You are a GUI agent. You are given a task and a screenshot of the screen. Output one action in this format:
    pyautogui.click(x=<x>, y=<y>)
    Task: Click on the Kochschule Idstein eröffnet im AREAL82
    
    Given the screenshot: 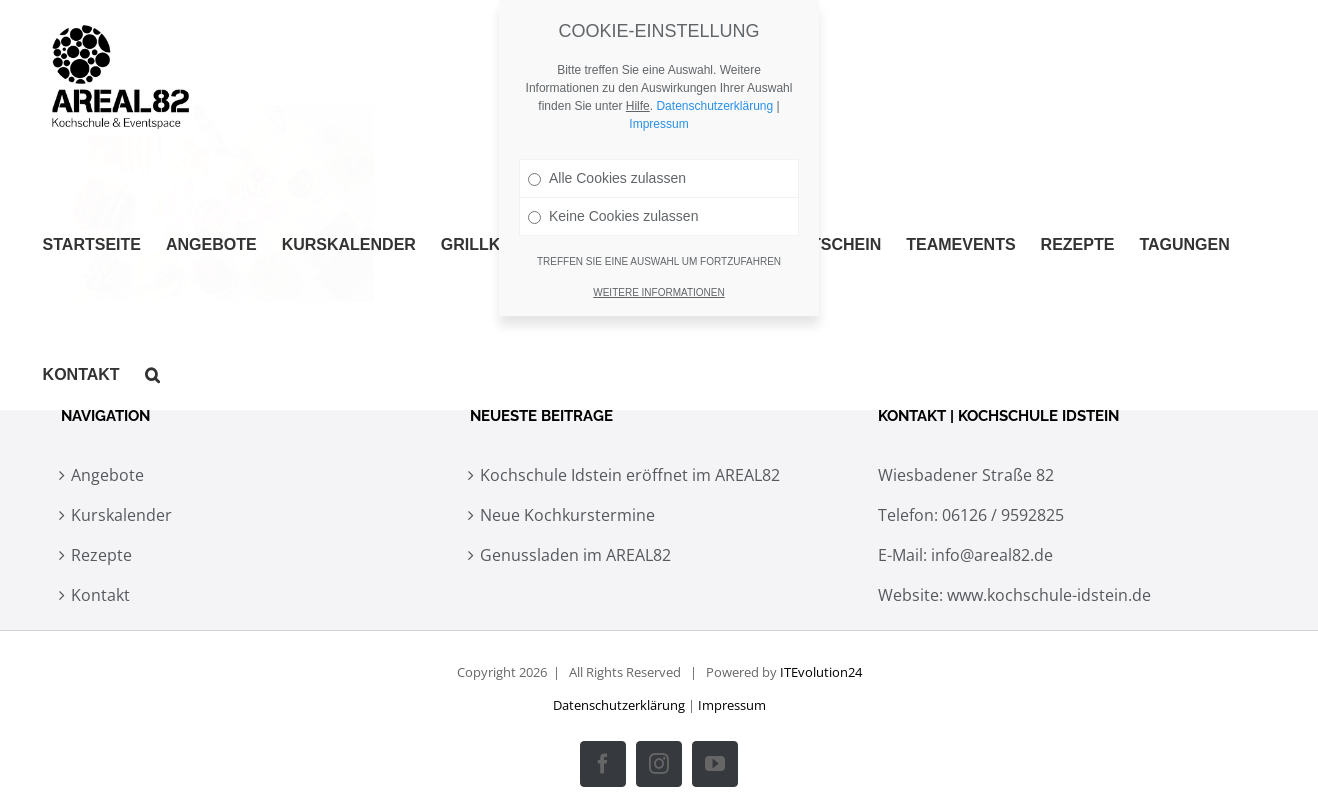 What is the action you would take?
    pyautogui.click(x=630, y=475)
    